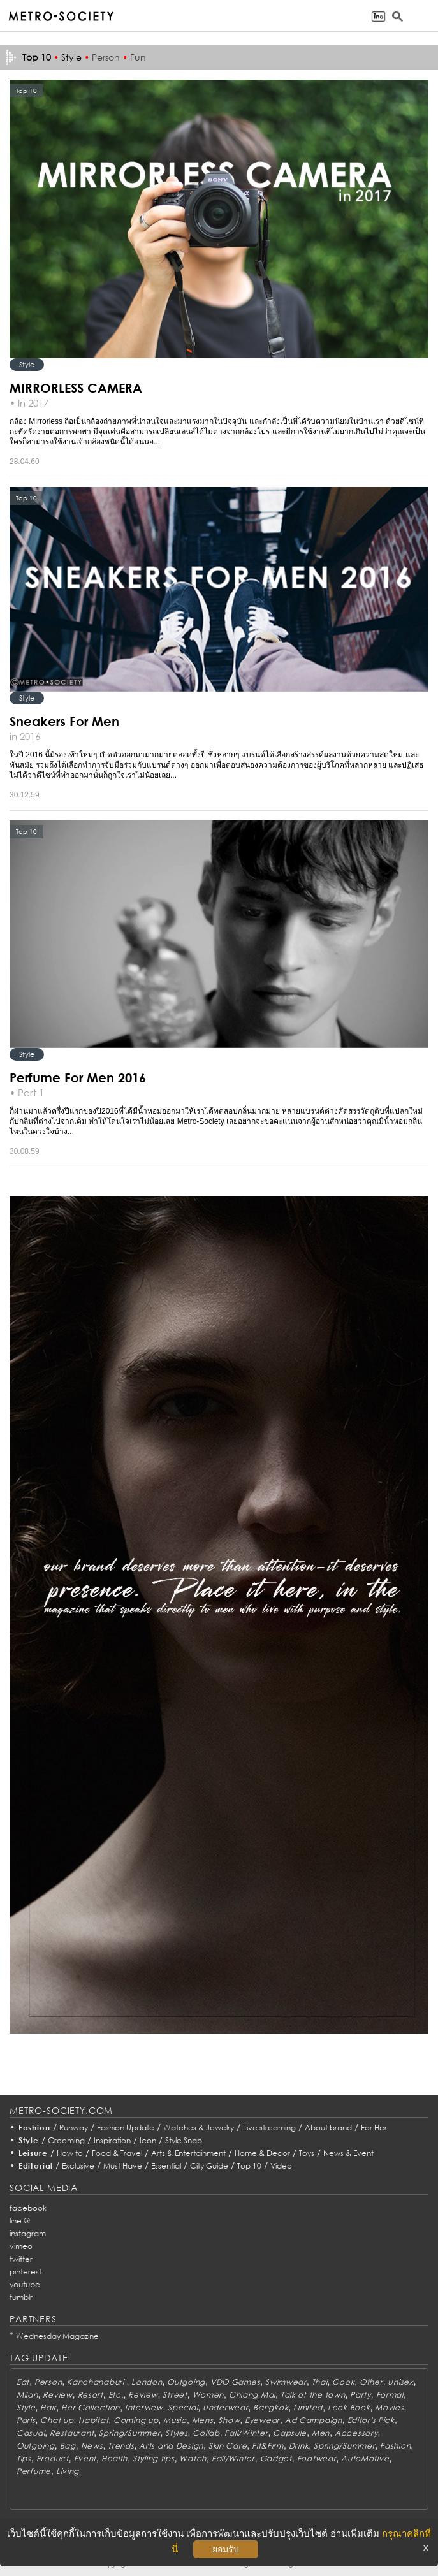 This screenshot has width=438, height=2576. Describe the element at coordinates (306, 2153) in the screenshot. I see `Toys` at that location.